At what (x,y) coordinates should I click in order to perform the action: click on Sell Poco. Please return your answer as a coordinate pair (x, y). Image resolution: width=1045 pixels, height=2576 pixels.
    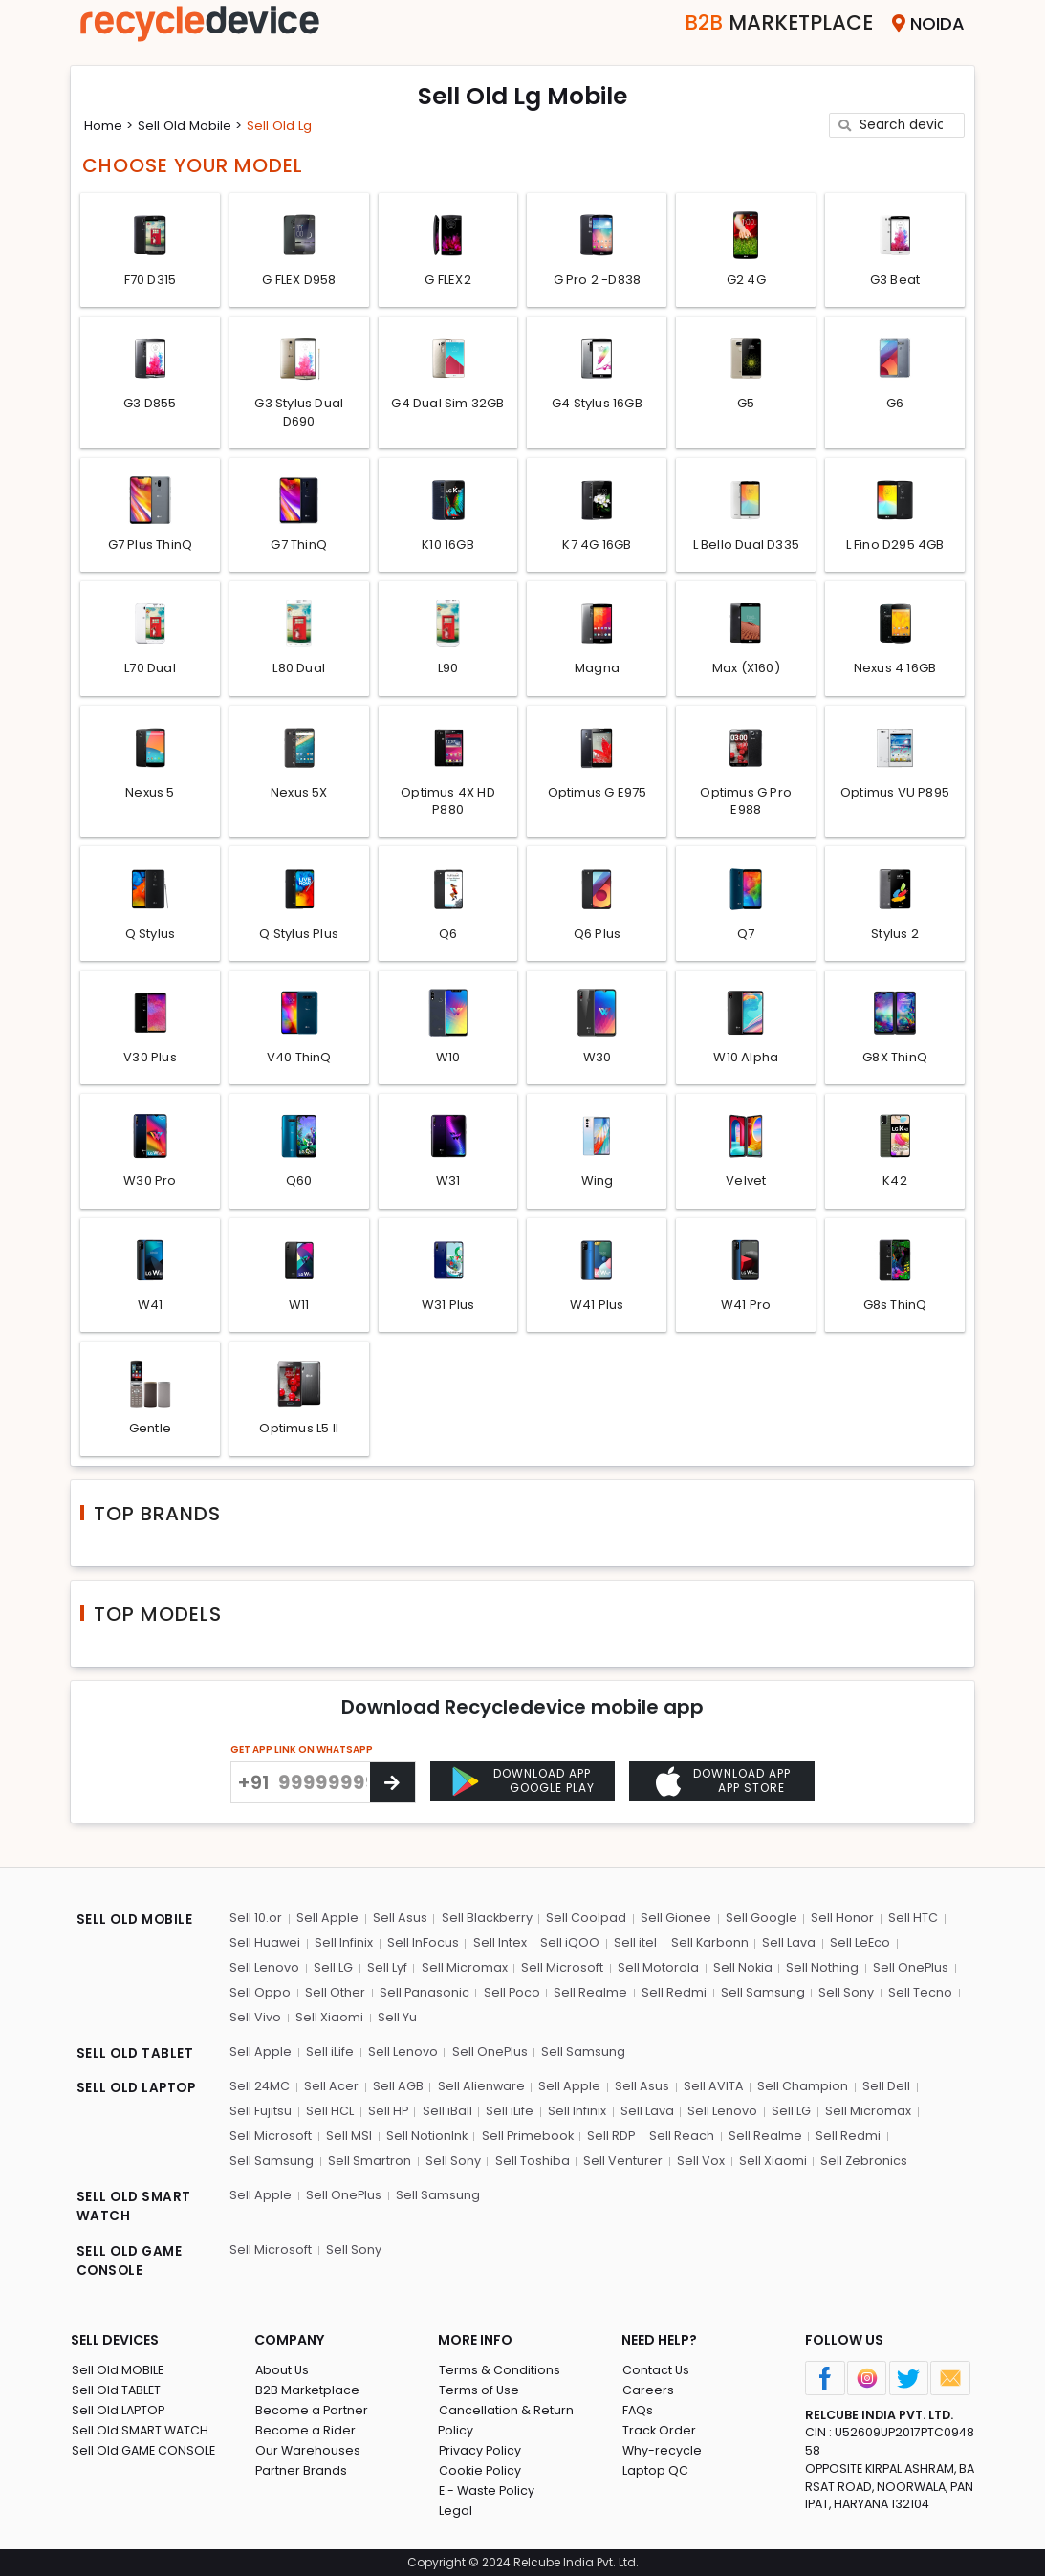
    Looking at the image, I should click on (510, 1995).